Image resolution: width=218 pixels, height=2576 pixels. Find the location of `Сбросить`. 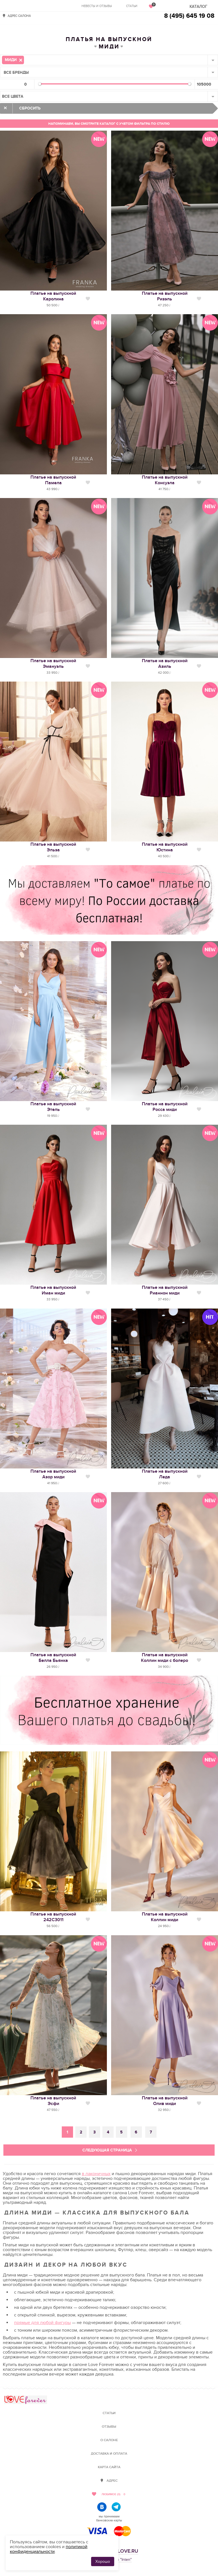

Сбросить is located at coordinates (30, 108).